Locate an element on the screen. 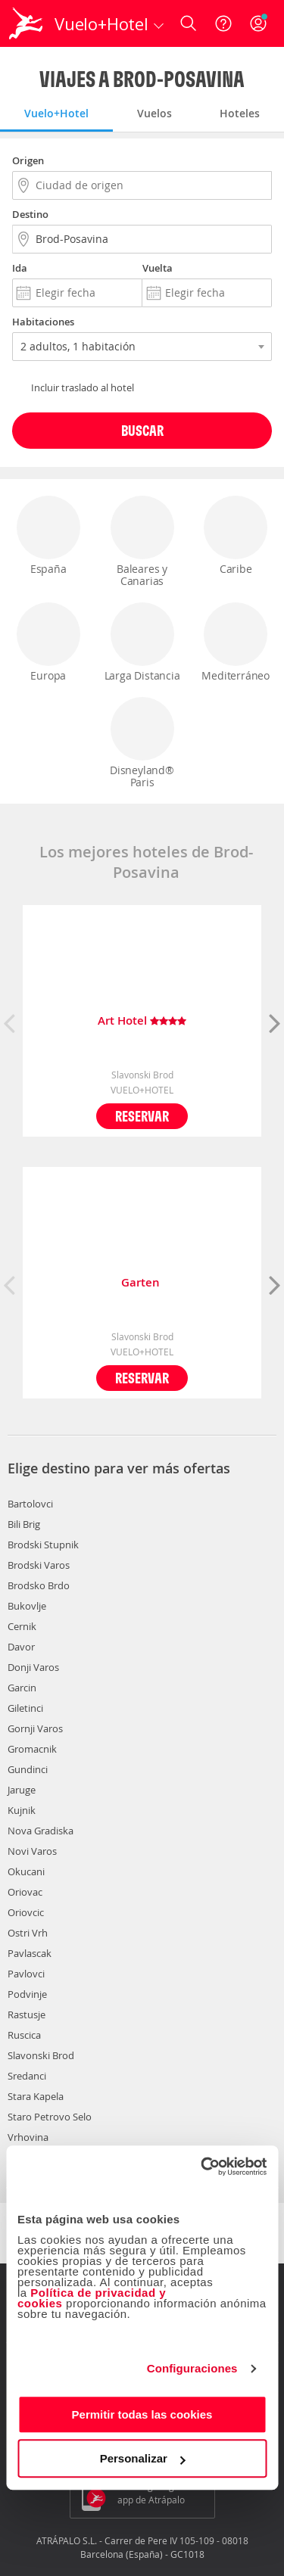 This screenshot has width=284, height=2576. Vrhovina is located at coordinates (28, 2137).